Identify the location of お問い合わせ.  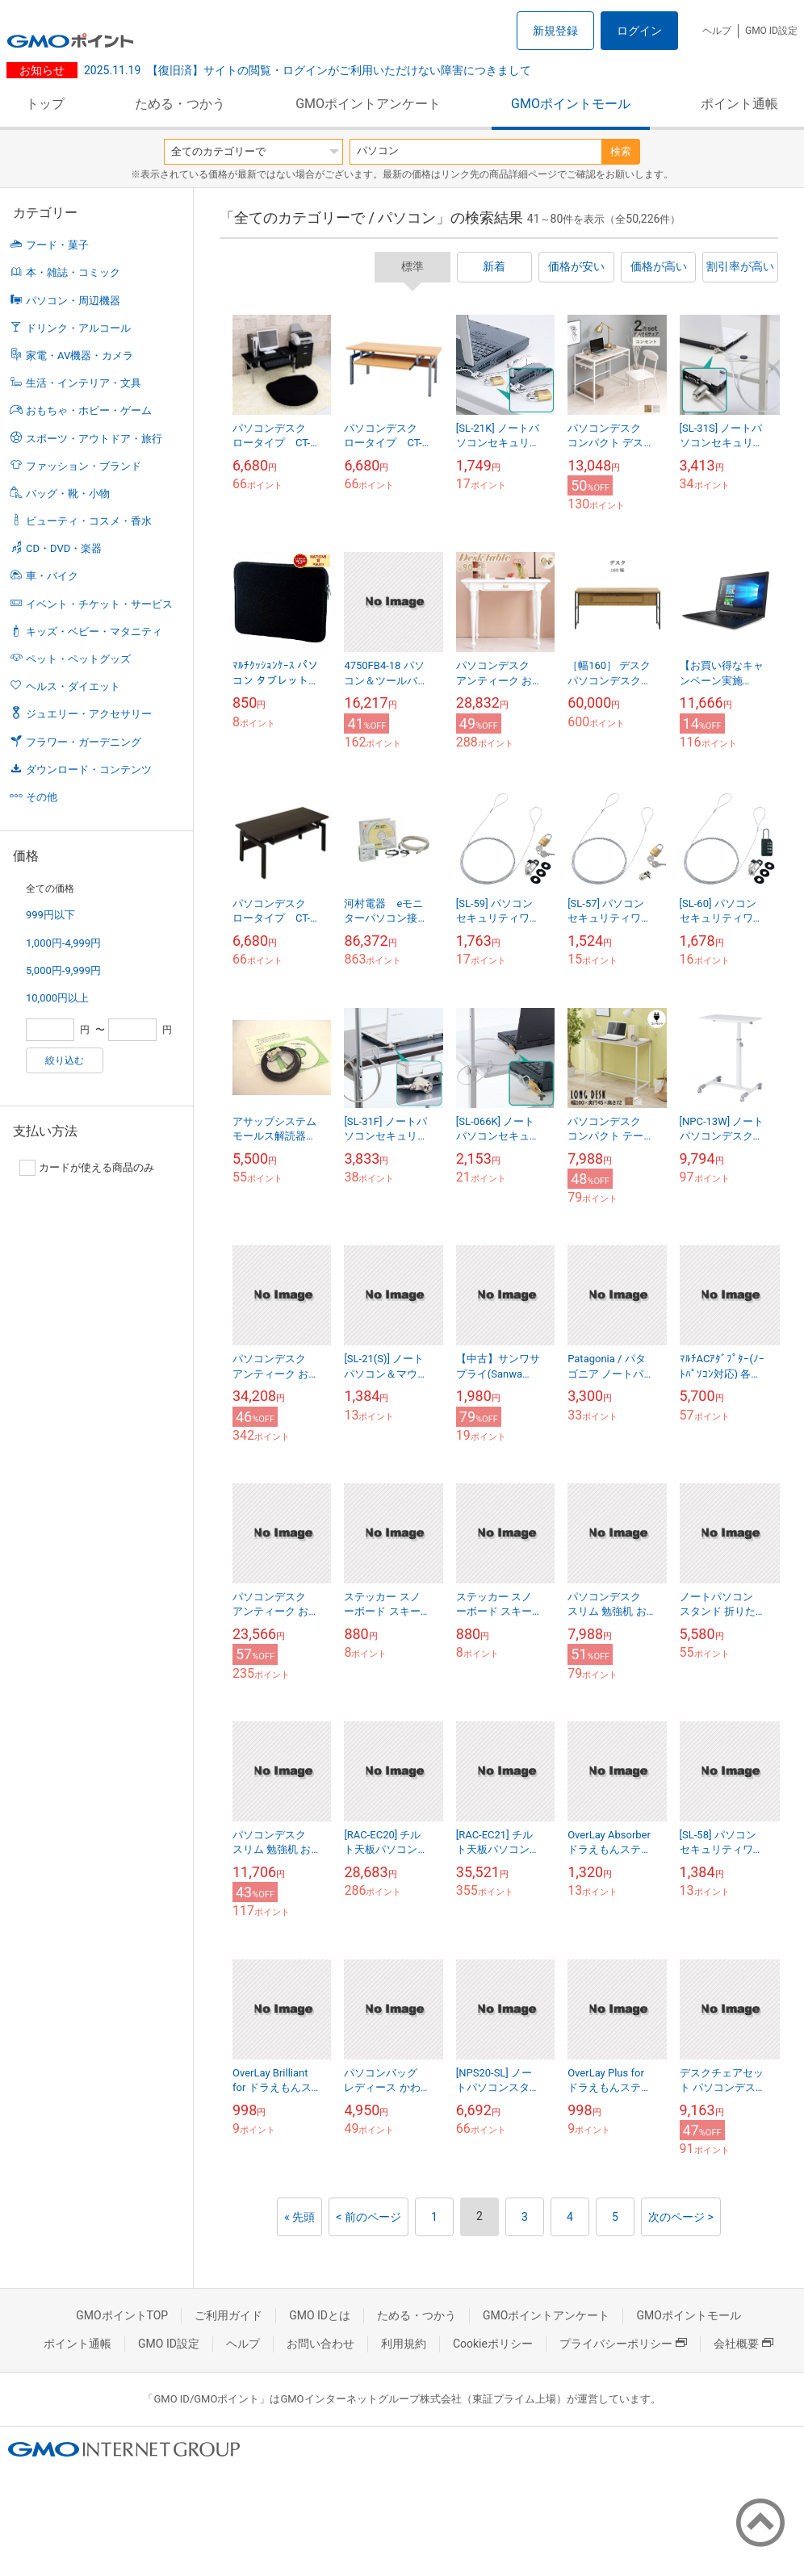
(320, 2343).